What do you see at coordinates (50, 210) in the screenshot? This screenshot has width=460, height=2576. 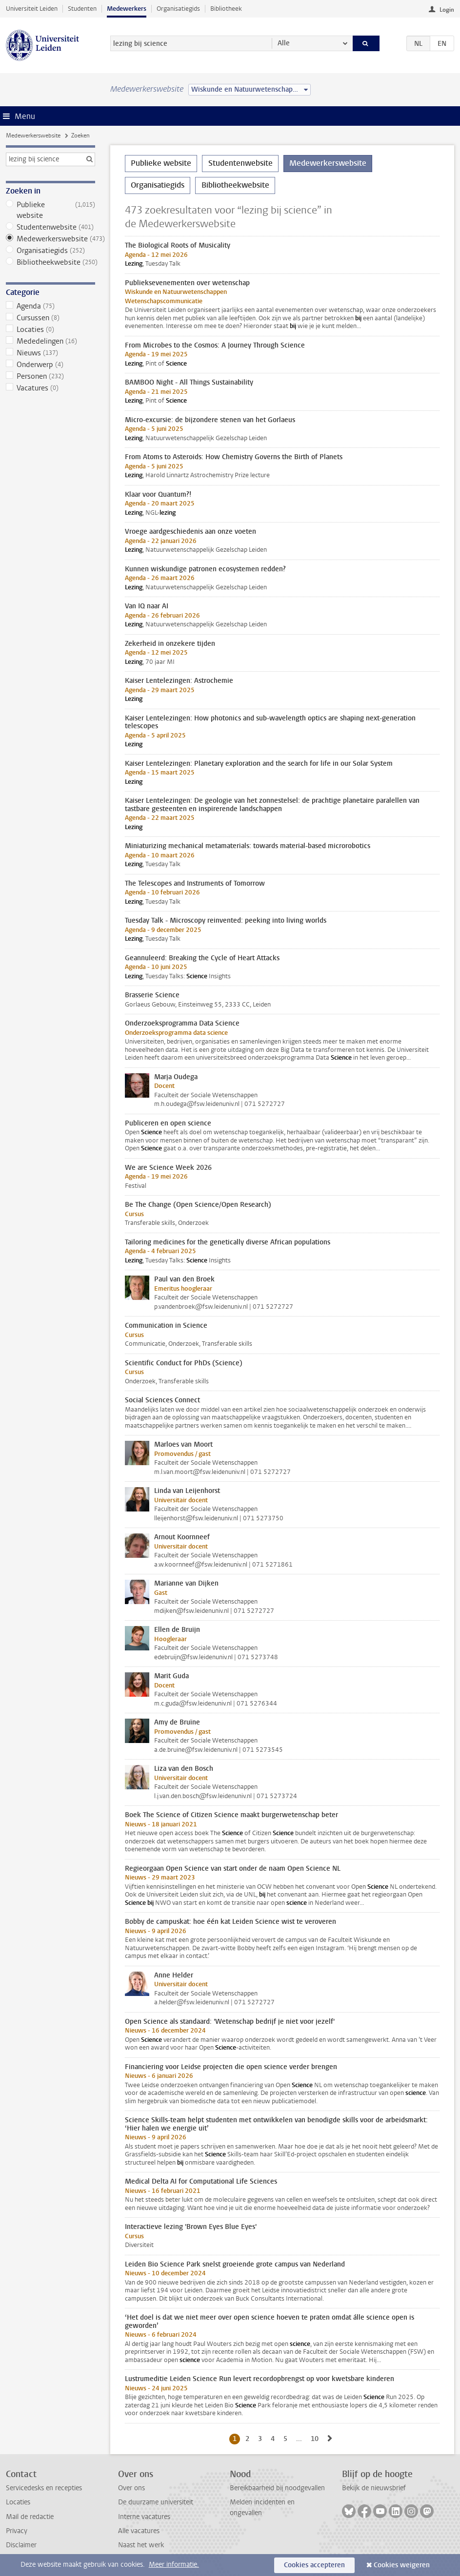 I see `Publieke website` at bounding box center [50, 210].